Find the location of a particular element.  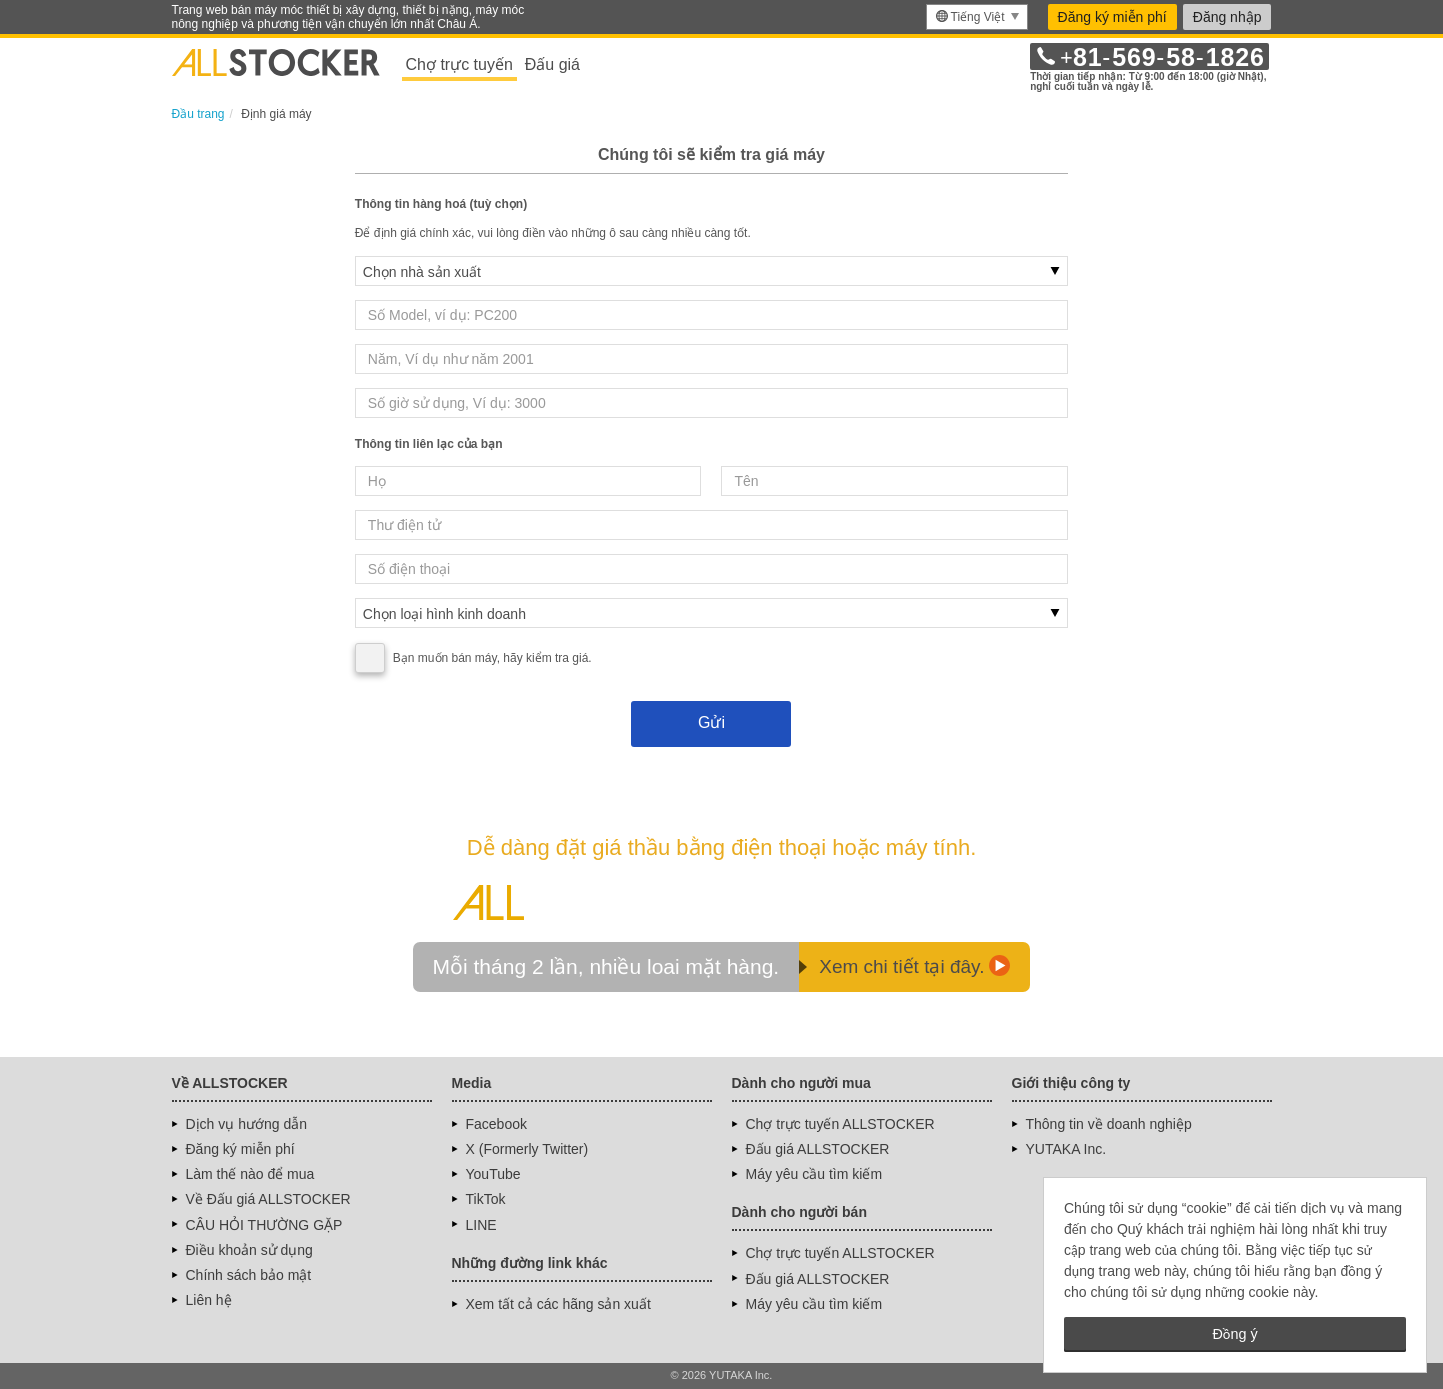

Dịch vụ hướng dẫn is located at coordinates (247, 1124).